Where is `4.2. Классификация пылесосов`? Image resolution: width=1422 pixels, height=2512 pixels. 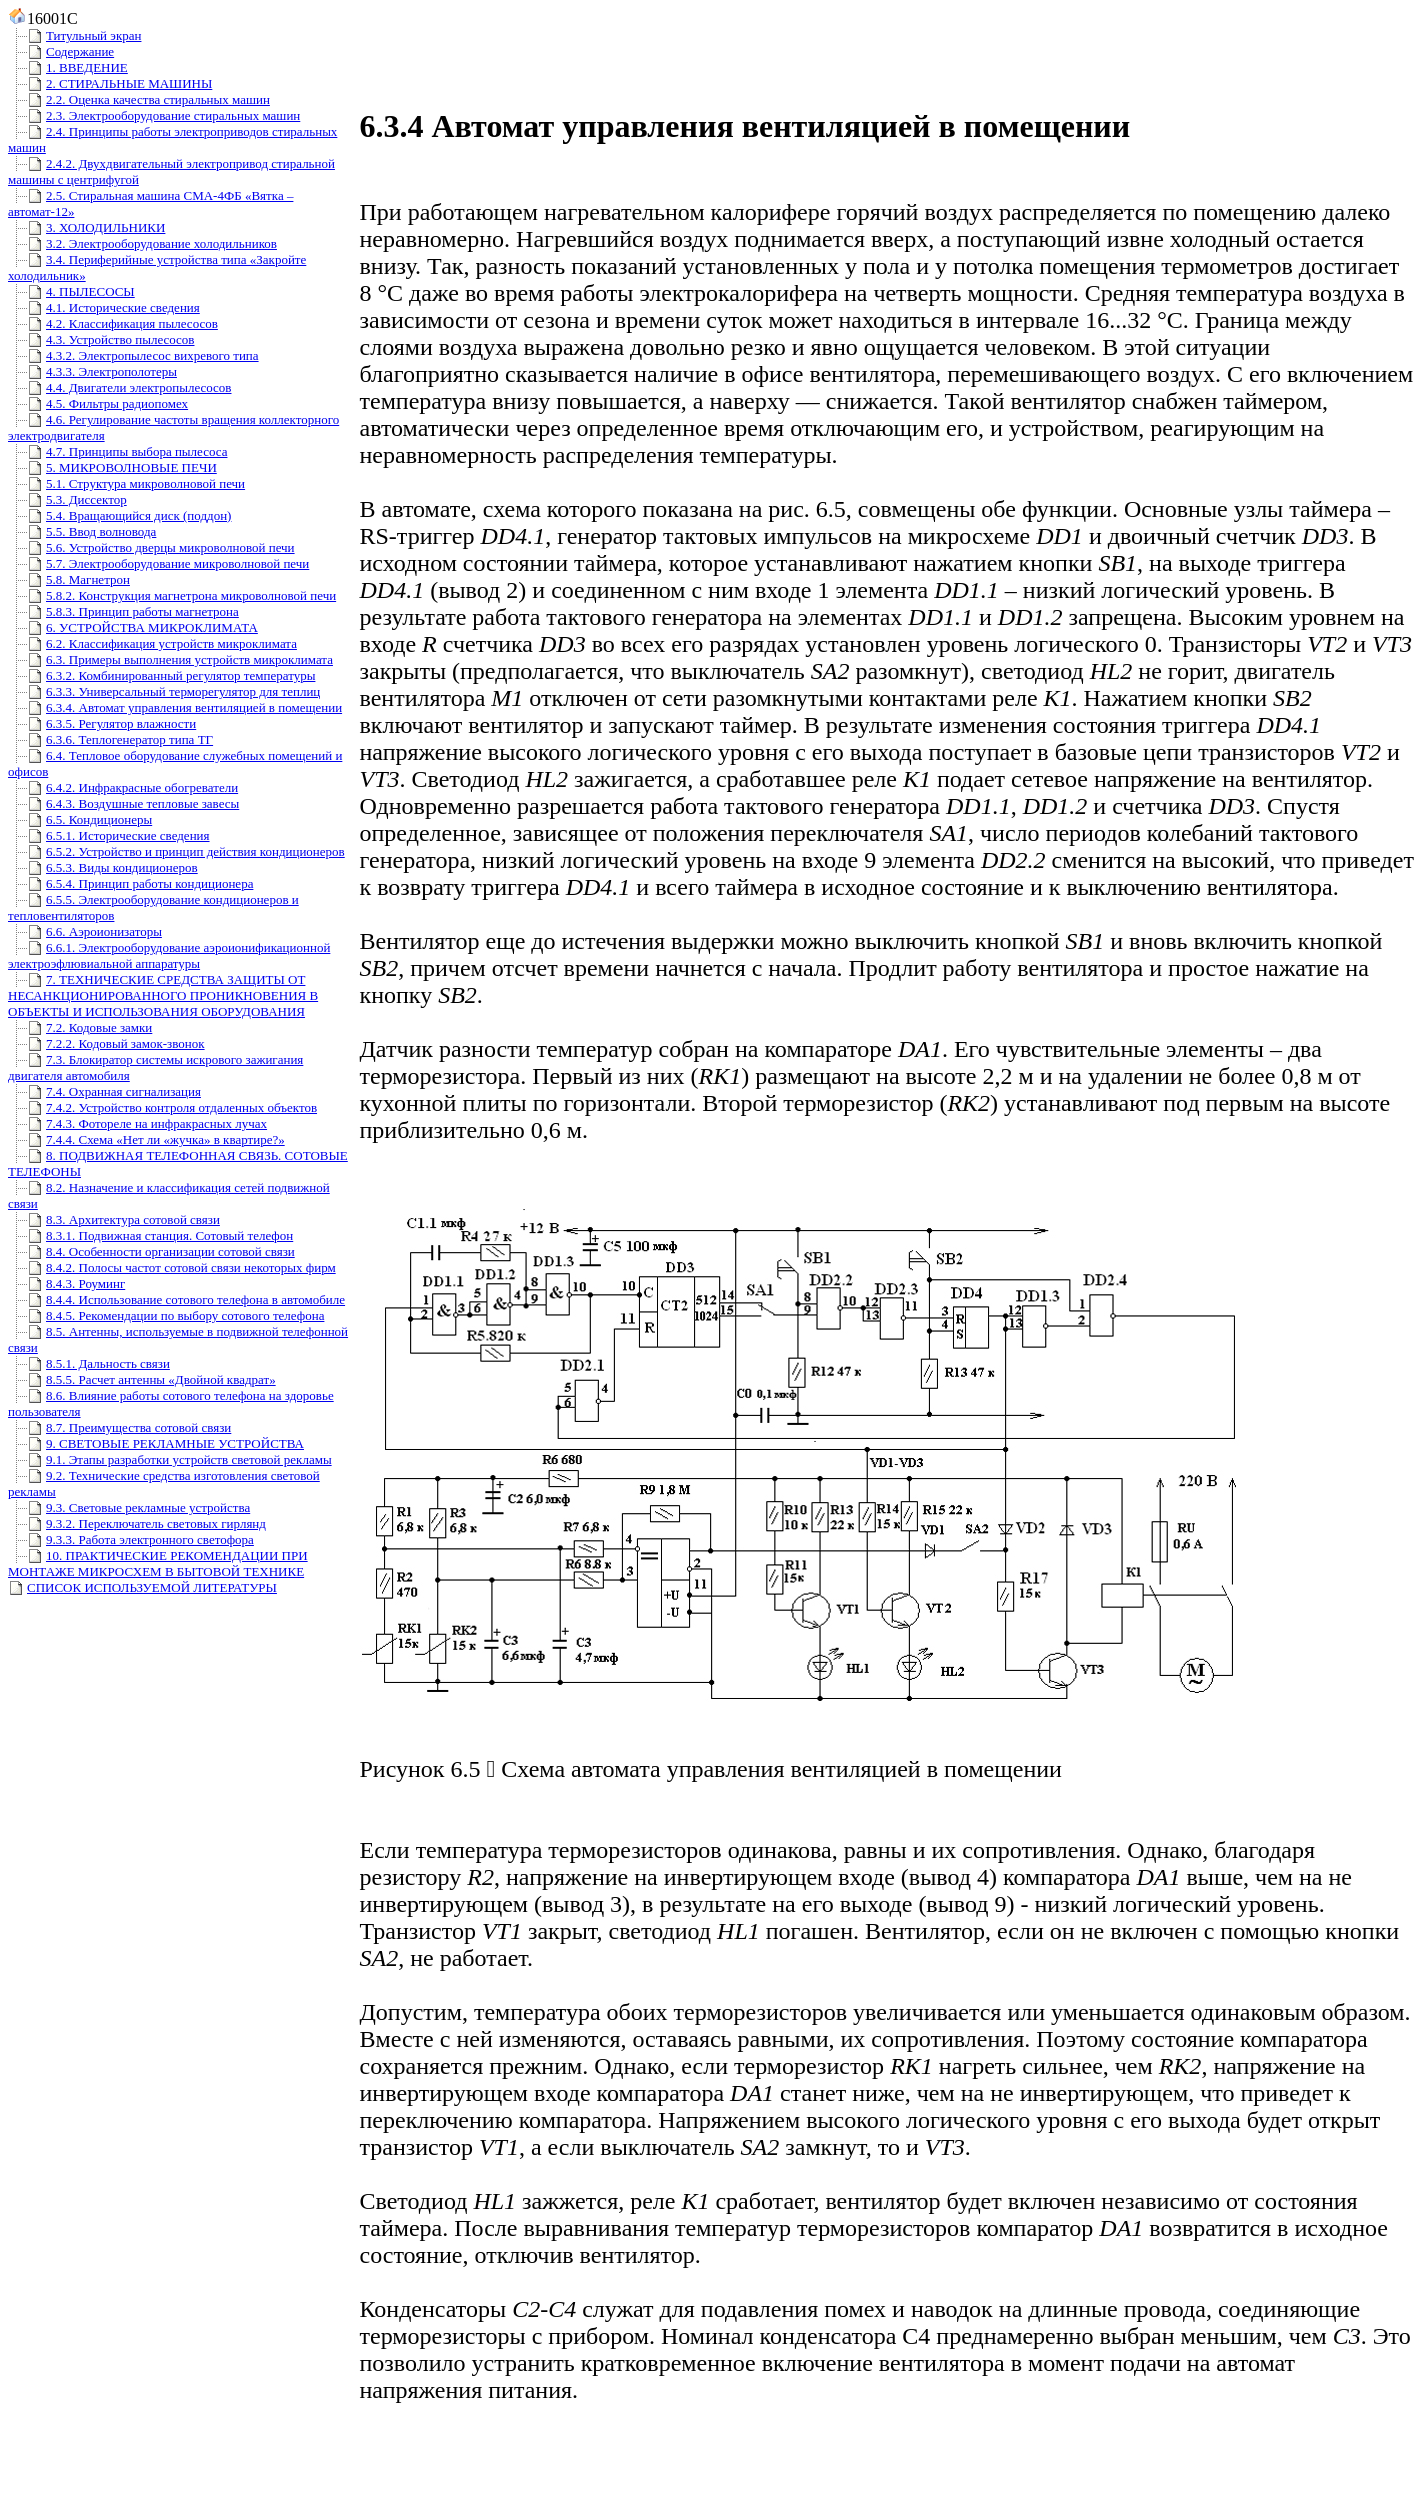
4.2. Классификация пылесосов is located at coordinates (113, 323).